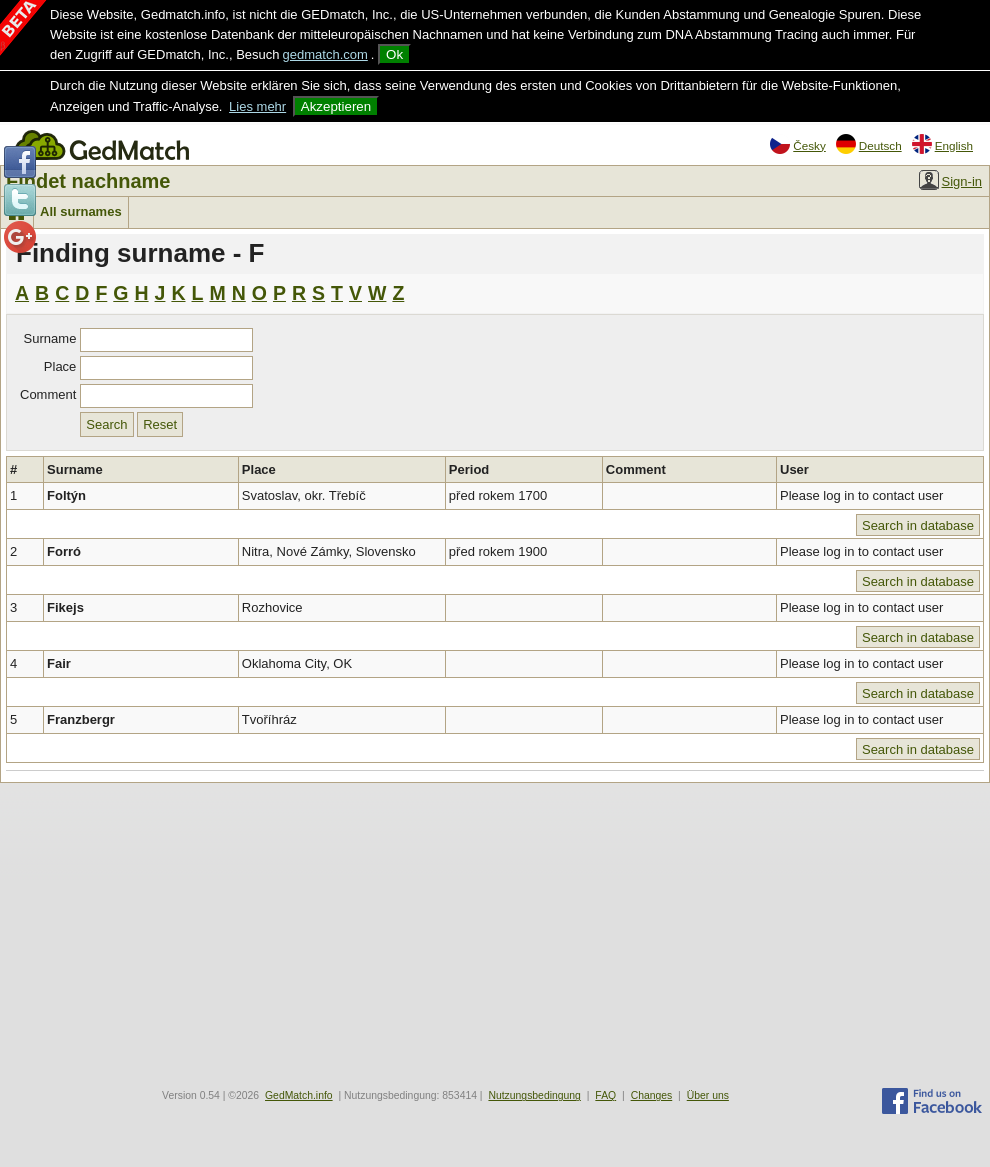 This screenshot has height=1167, width=990. What do you see at coordinates (257, 106) in the screenshot?
I see `Lies mehr` at bounding box center [257, 106].